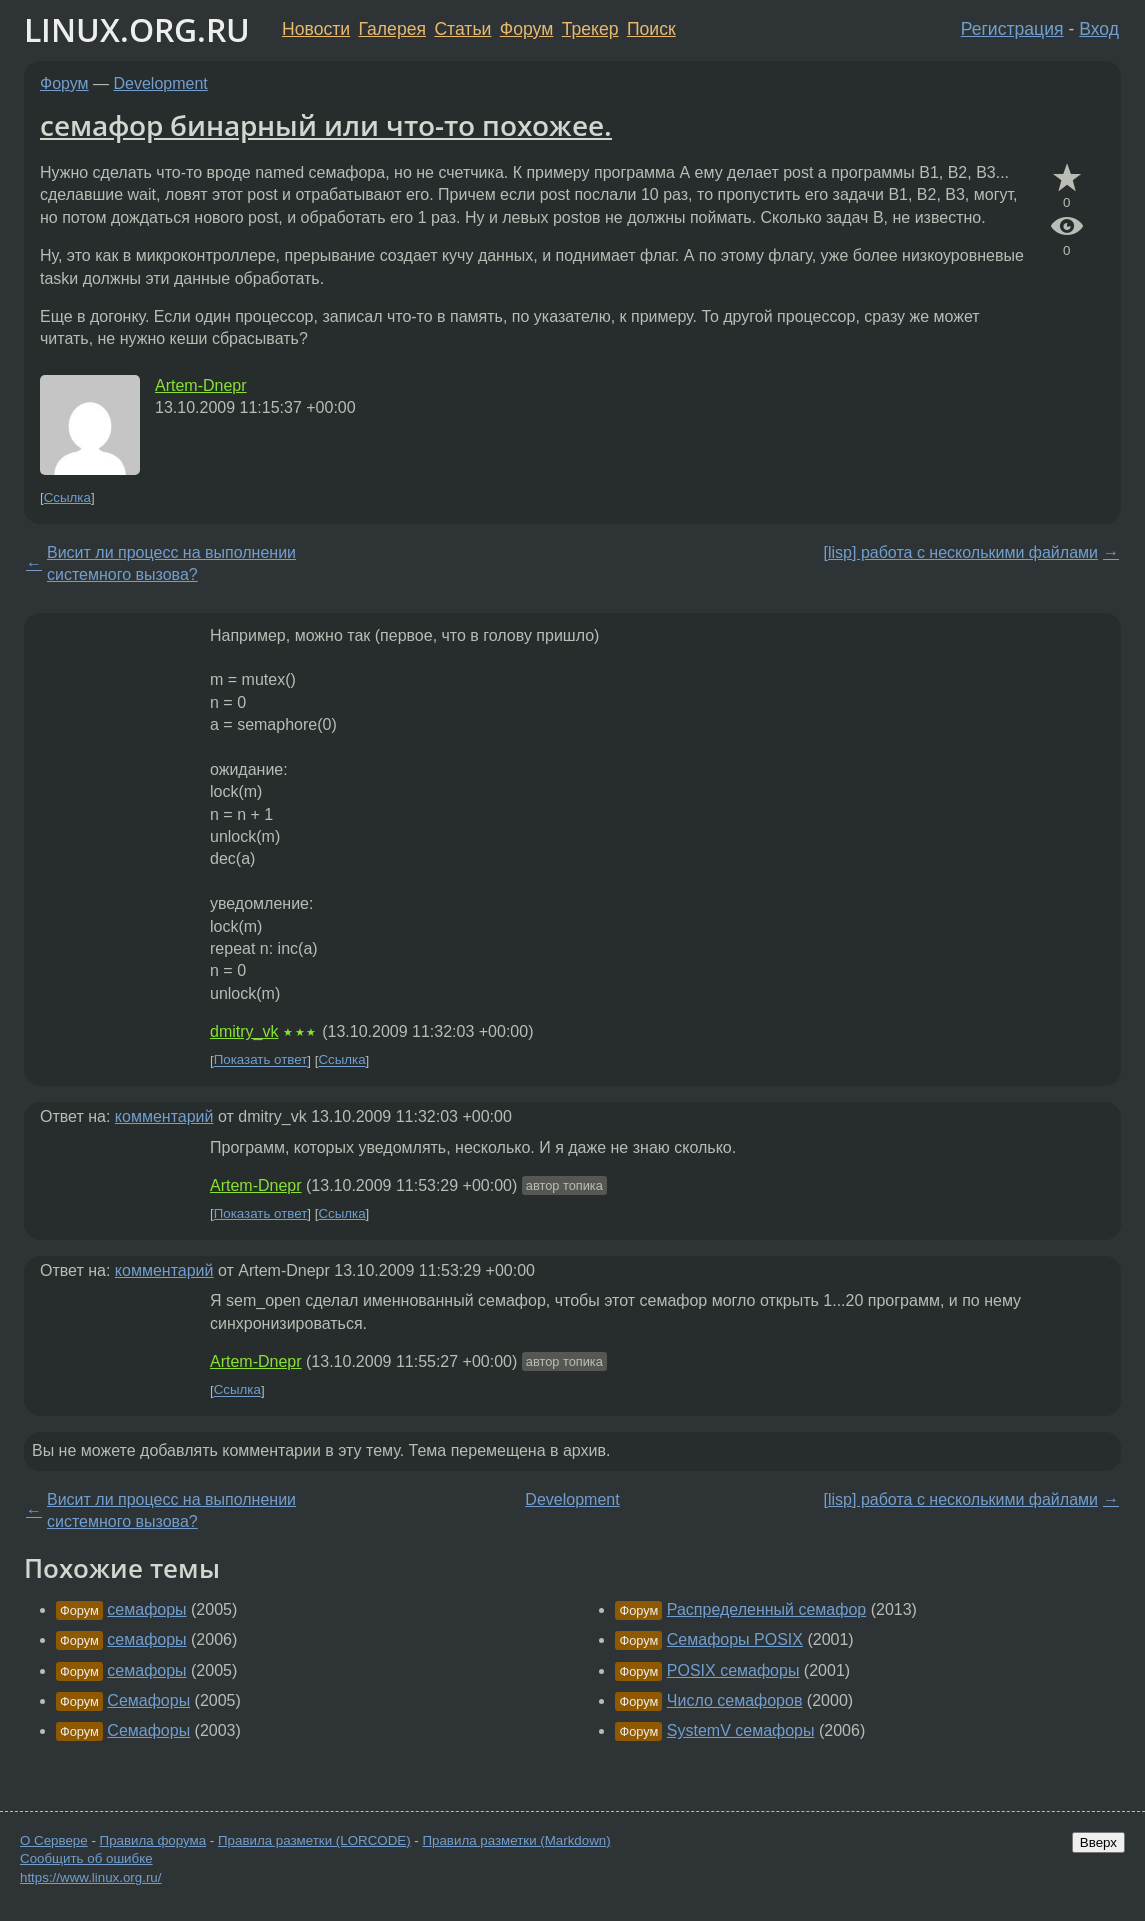  I want to click on Показать ответ, so click(261, 1060).